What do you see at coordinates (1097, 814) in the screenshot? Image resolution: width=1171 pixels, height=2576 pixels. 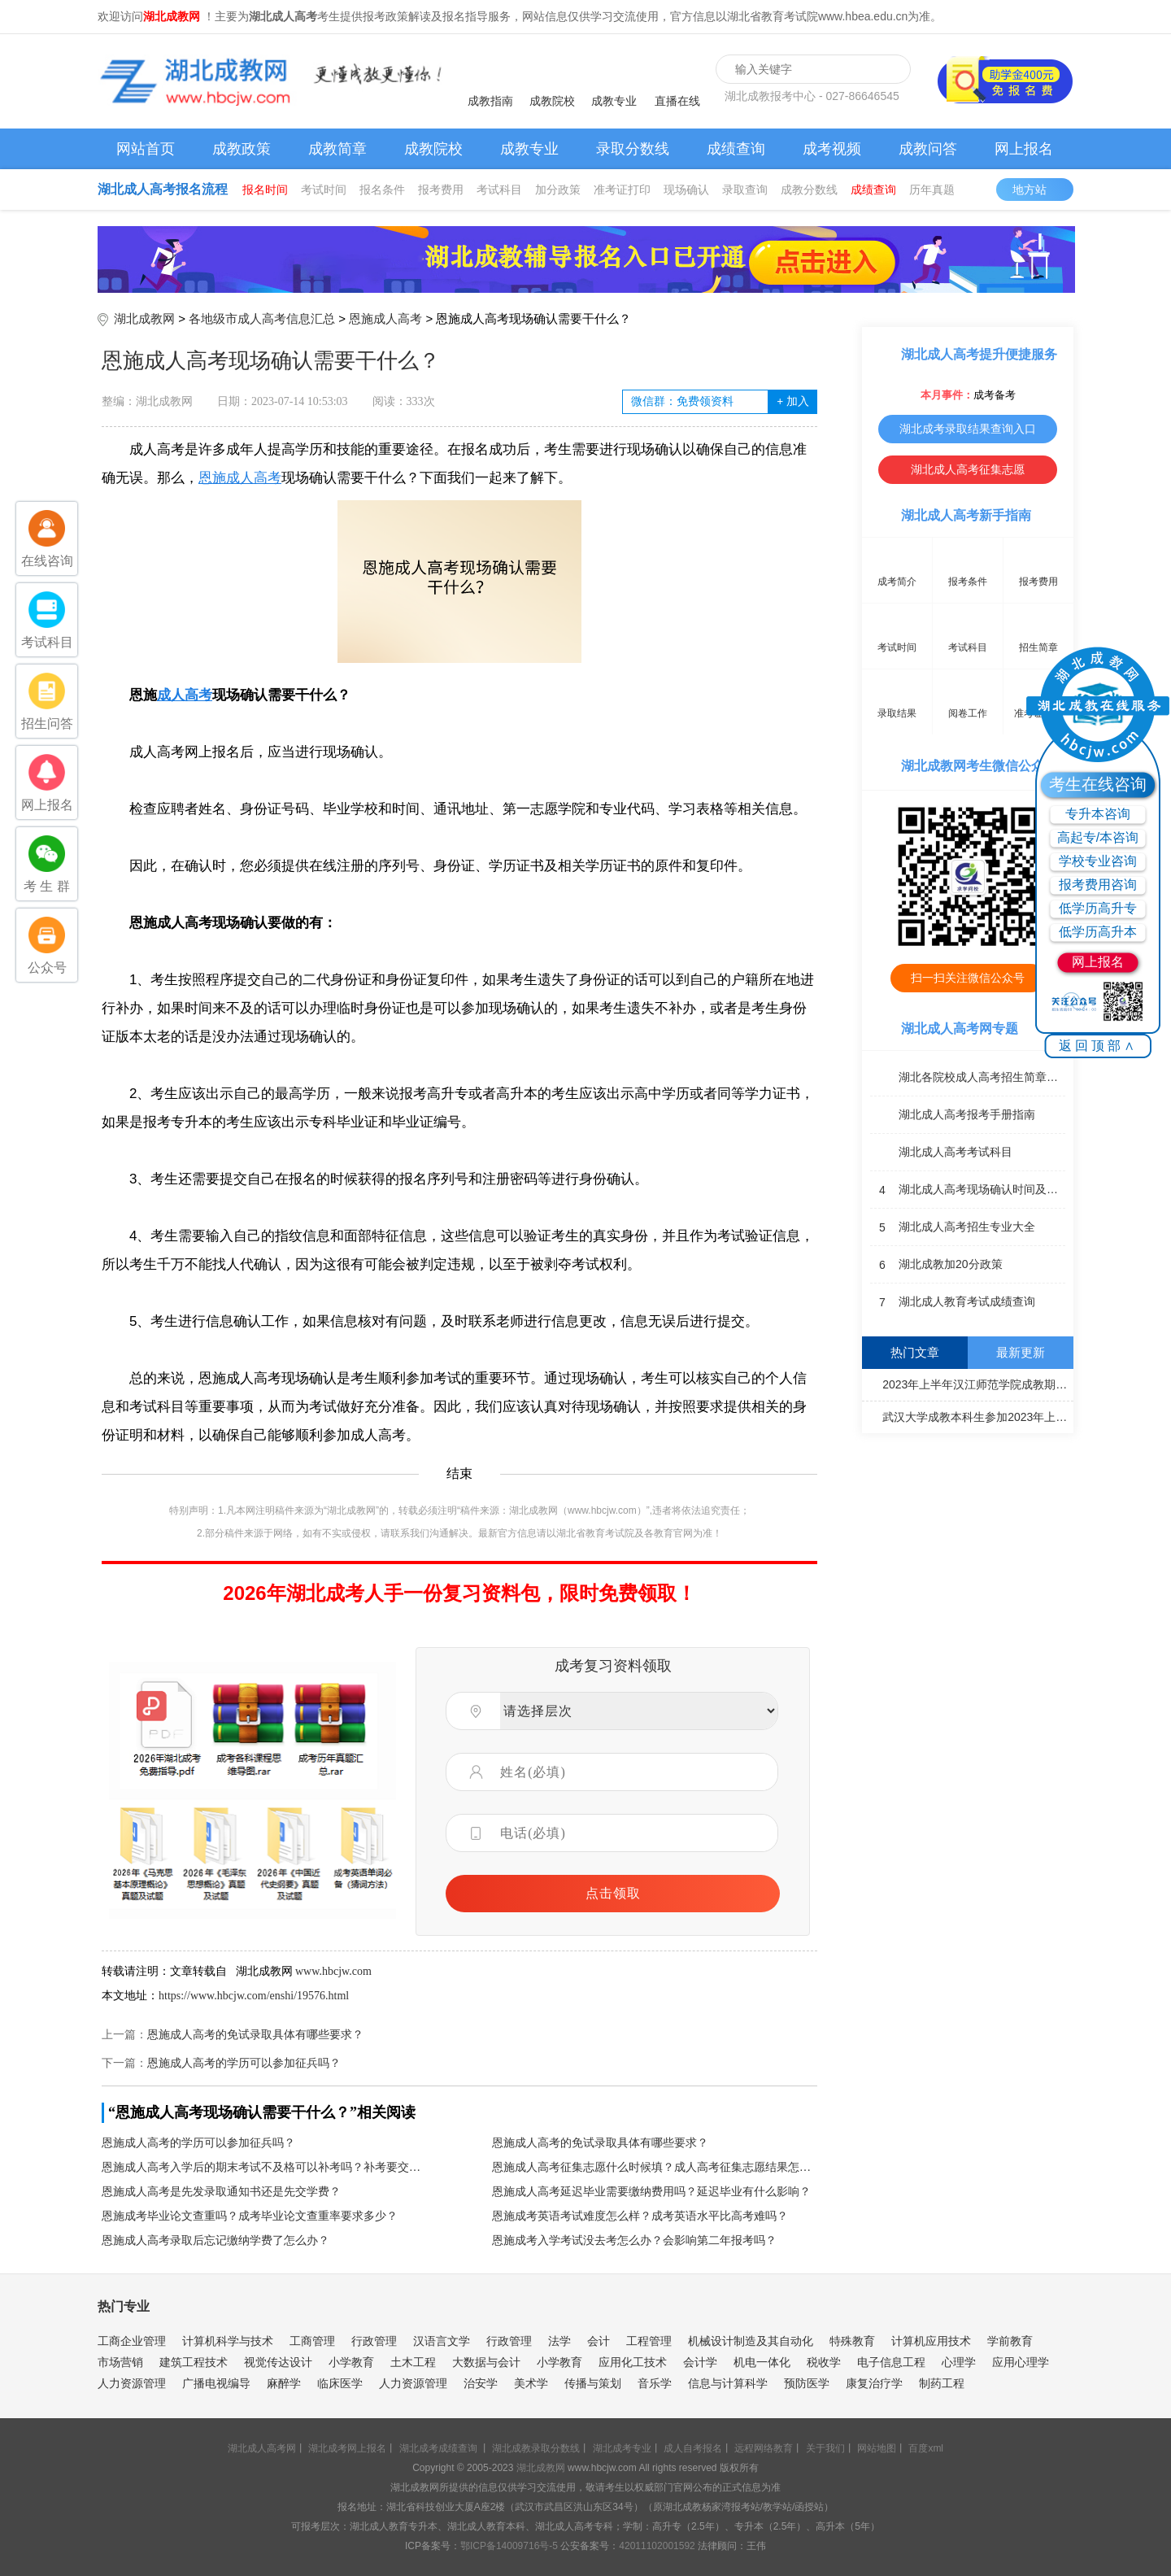 I see `专升本咨询` at bounding box center [1097, 814].